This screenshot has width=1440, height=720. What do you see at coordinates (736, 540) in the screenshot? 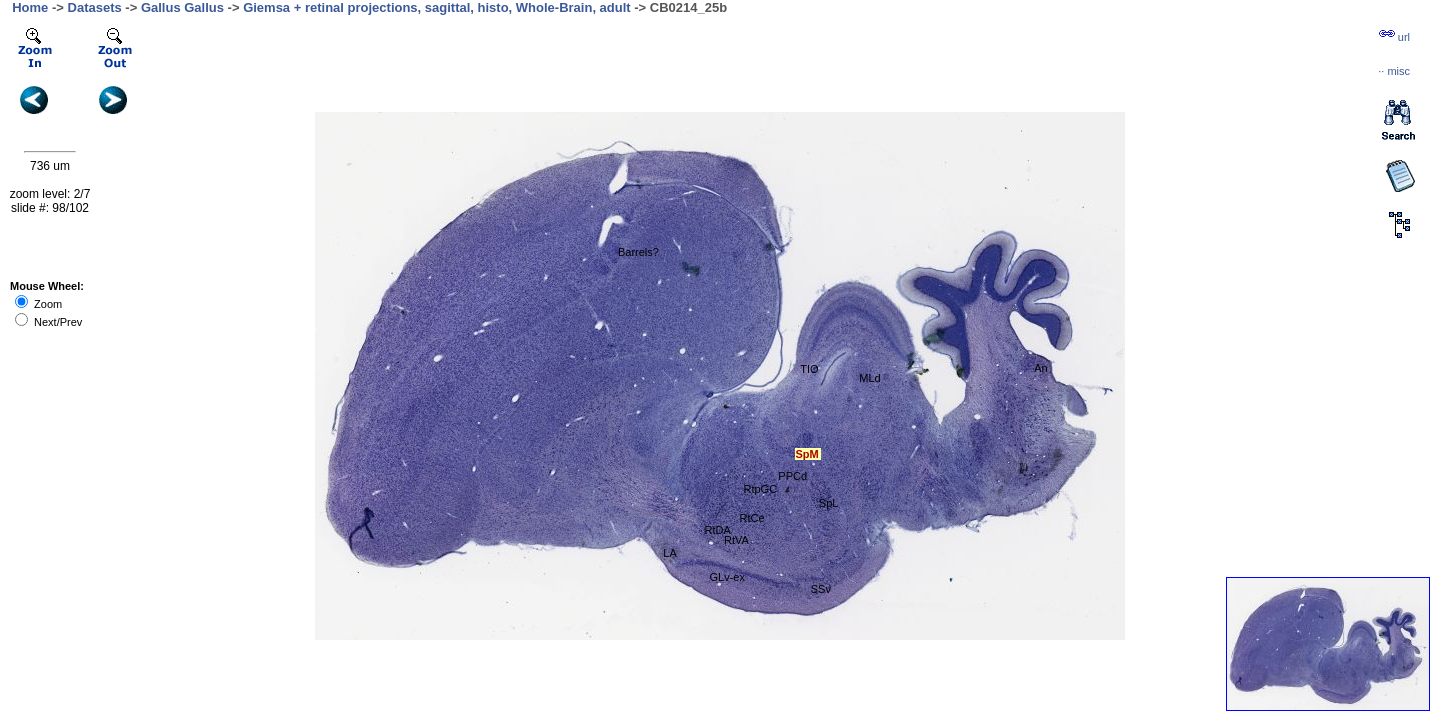
I see `RtVA` at bounding box center [736, 540].